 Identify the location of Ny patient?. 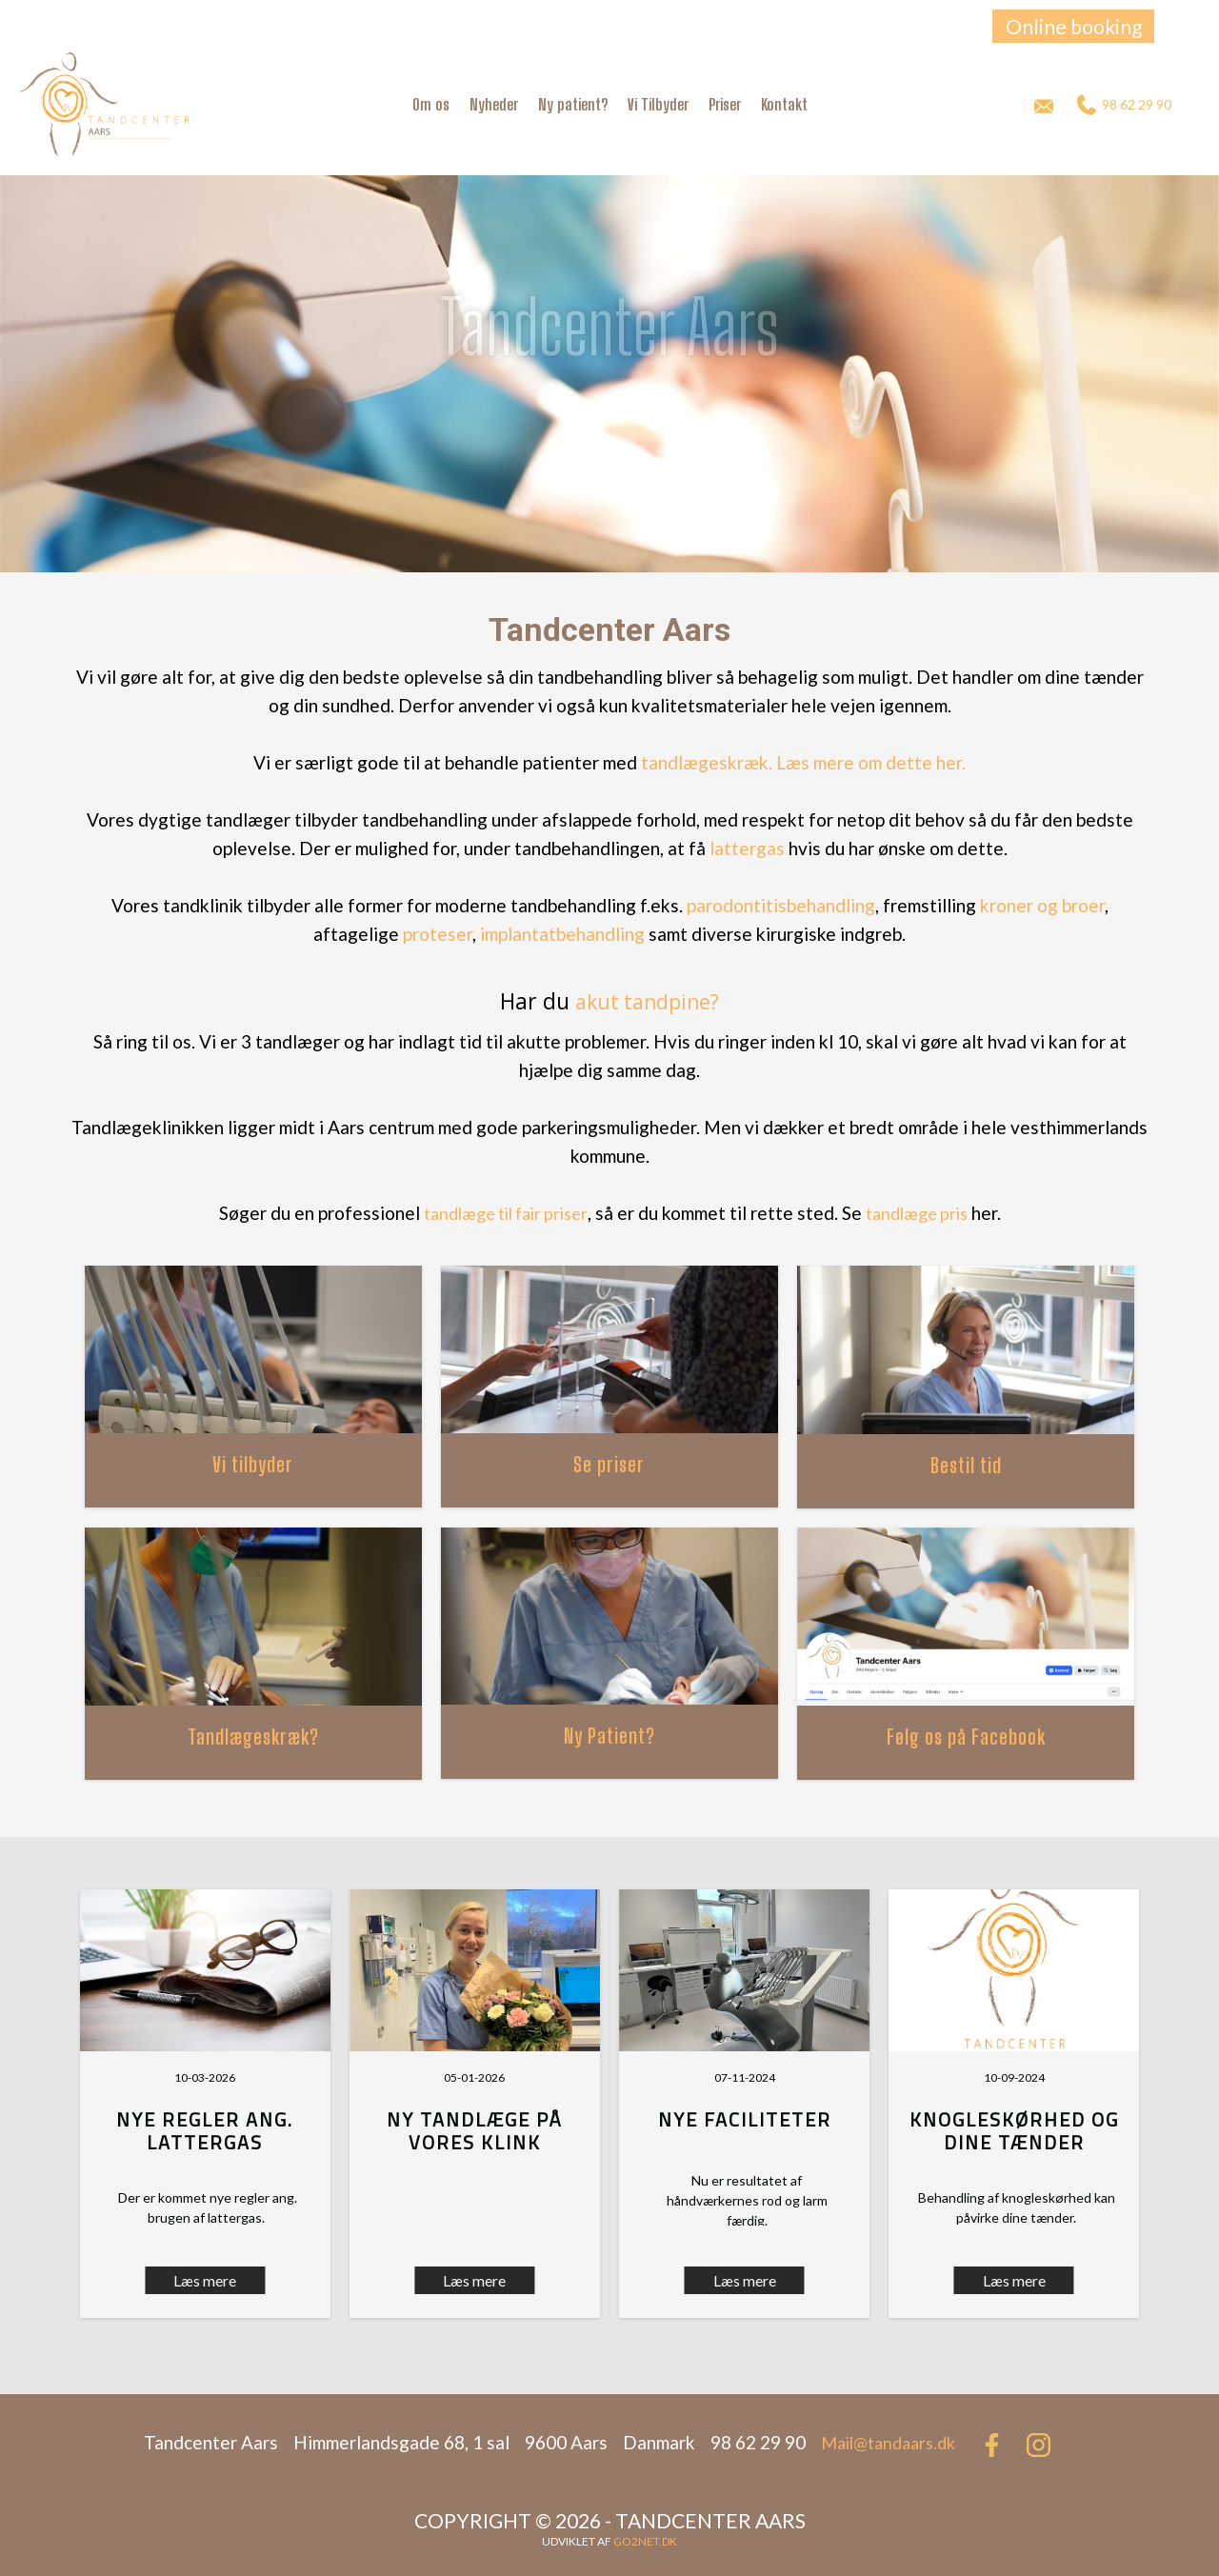
(573, 104).